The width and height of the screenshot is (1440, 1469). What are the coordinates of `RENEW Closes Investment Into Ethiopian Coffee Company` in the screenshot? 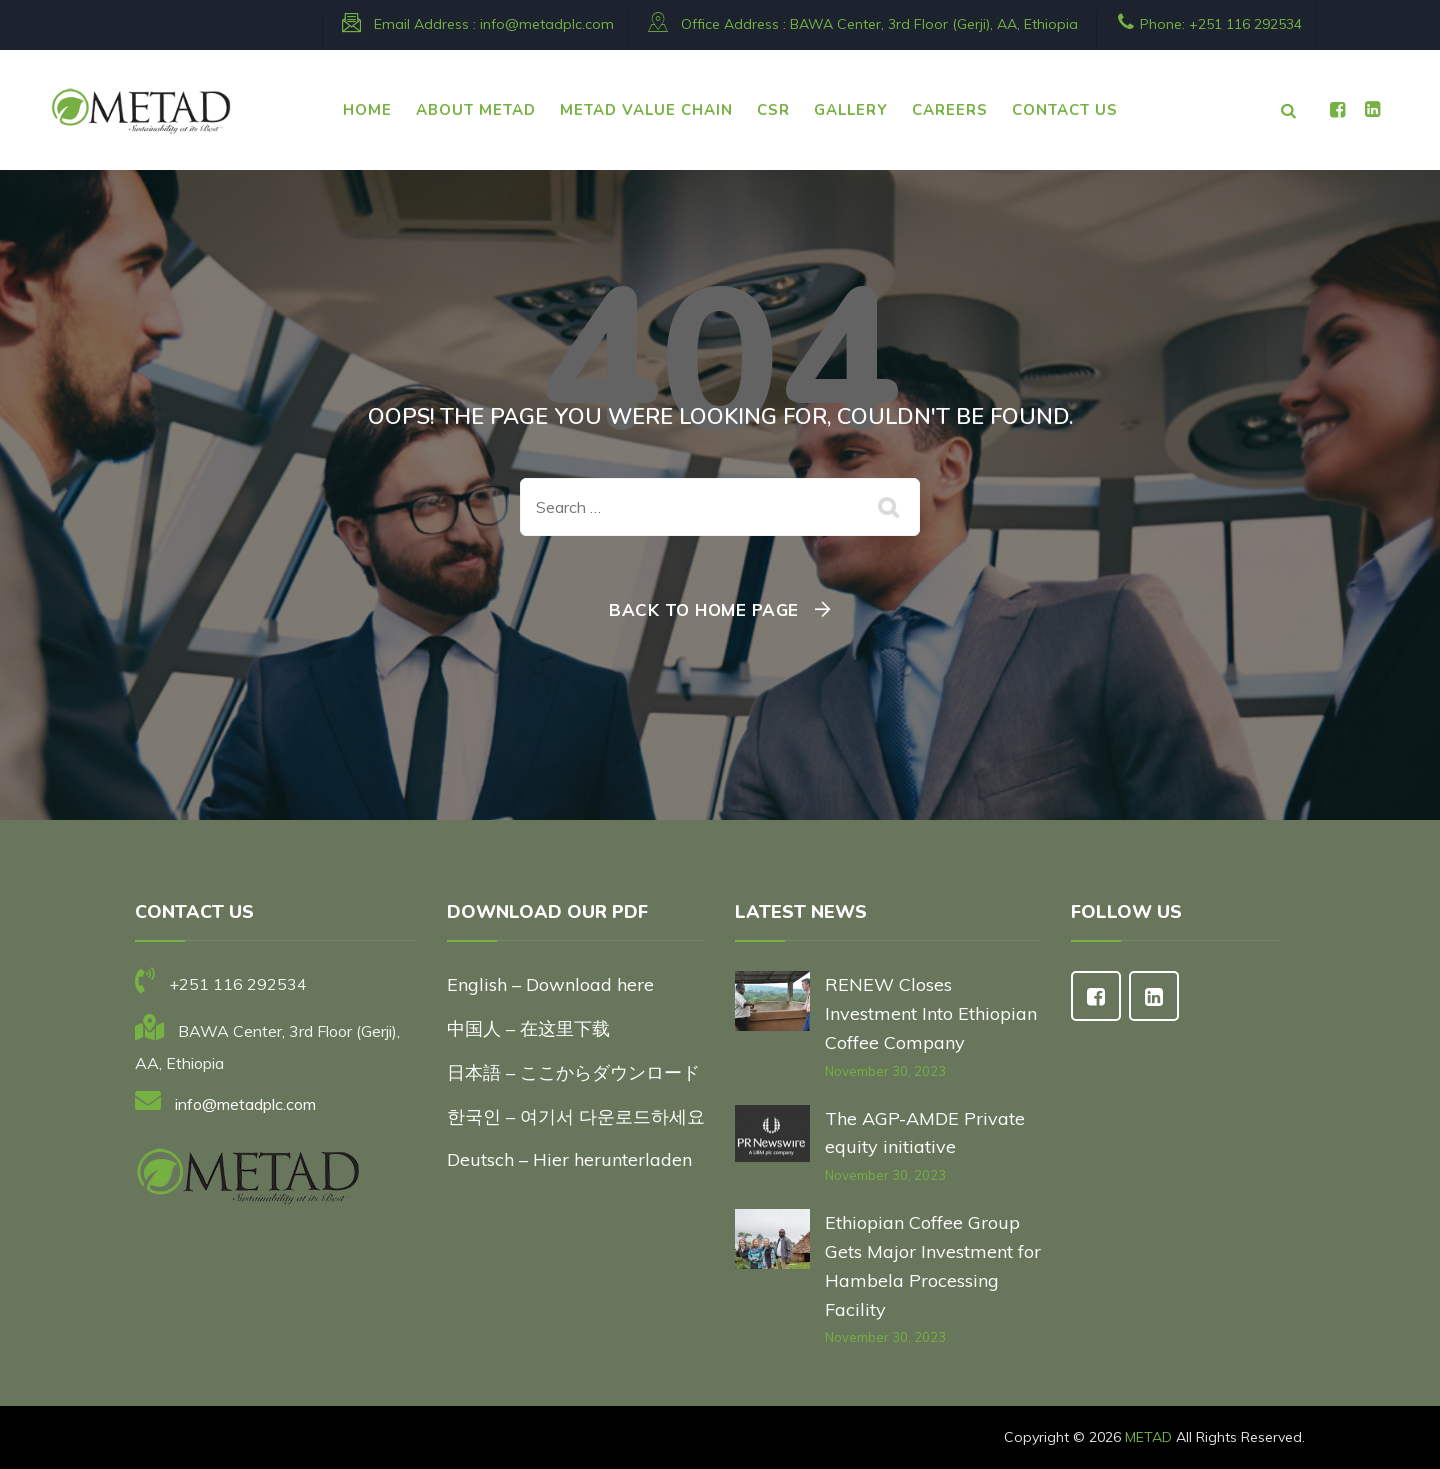 It's located at (931, 1013).